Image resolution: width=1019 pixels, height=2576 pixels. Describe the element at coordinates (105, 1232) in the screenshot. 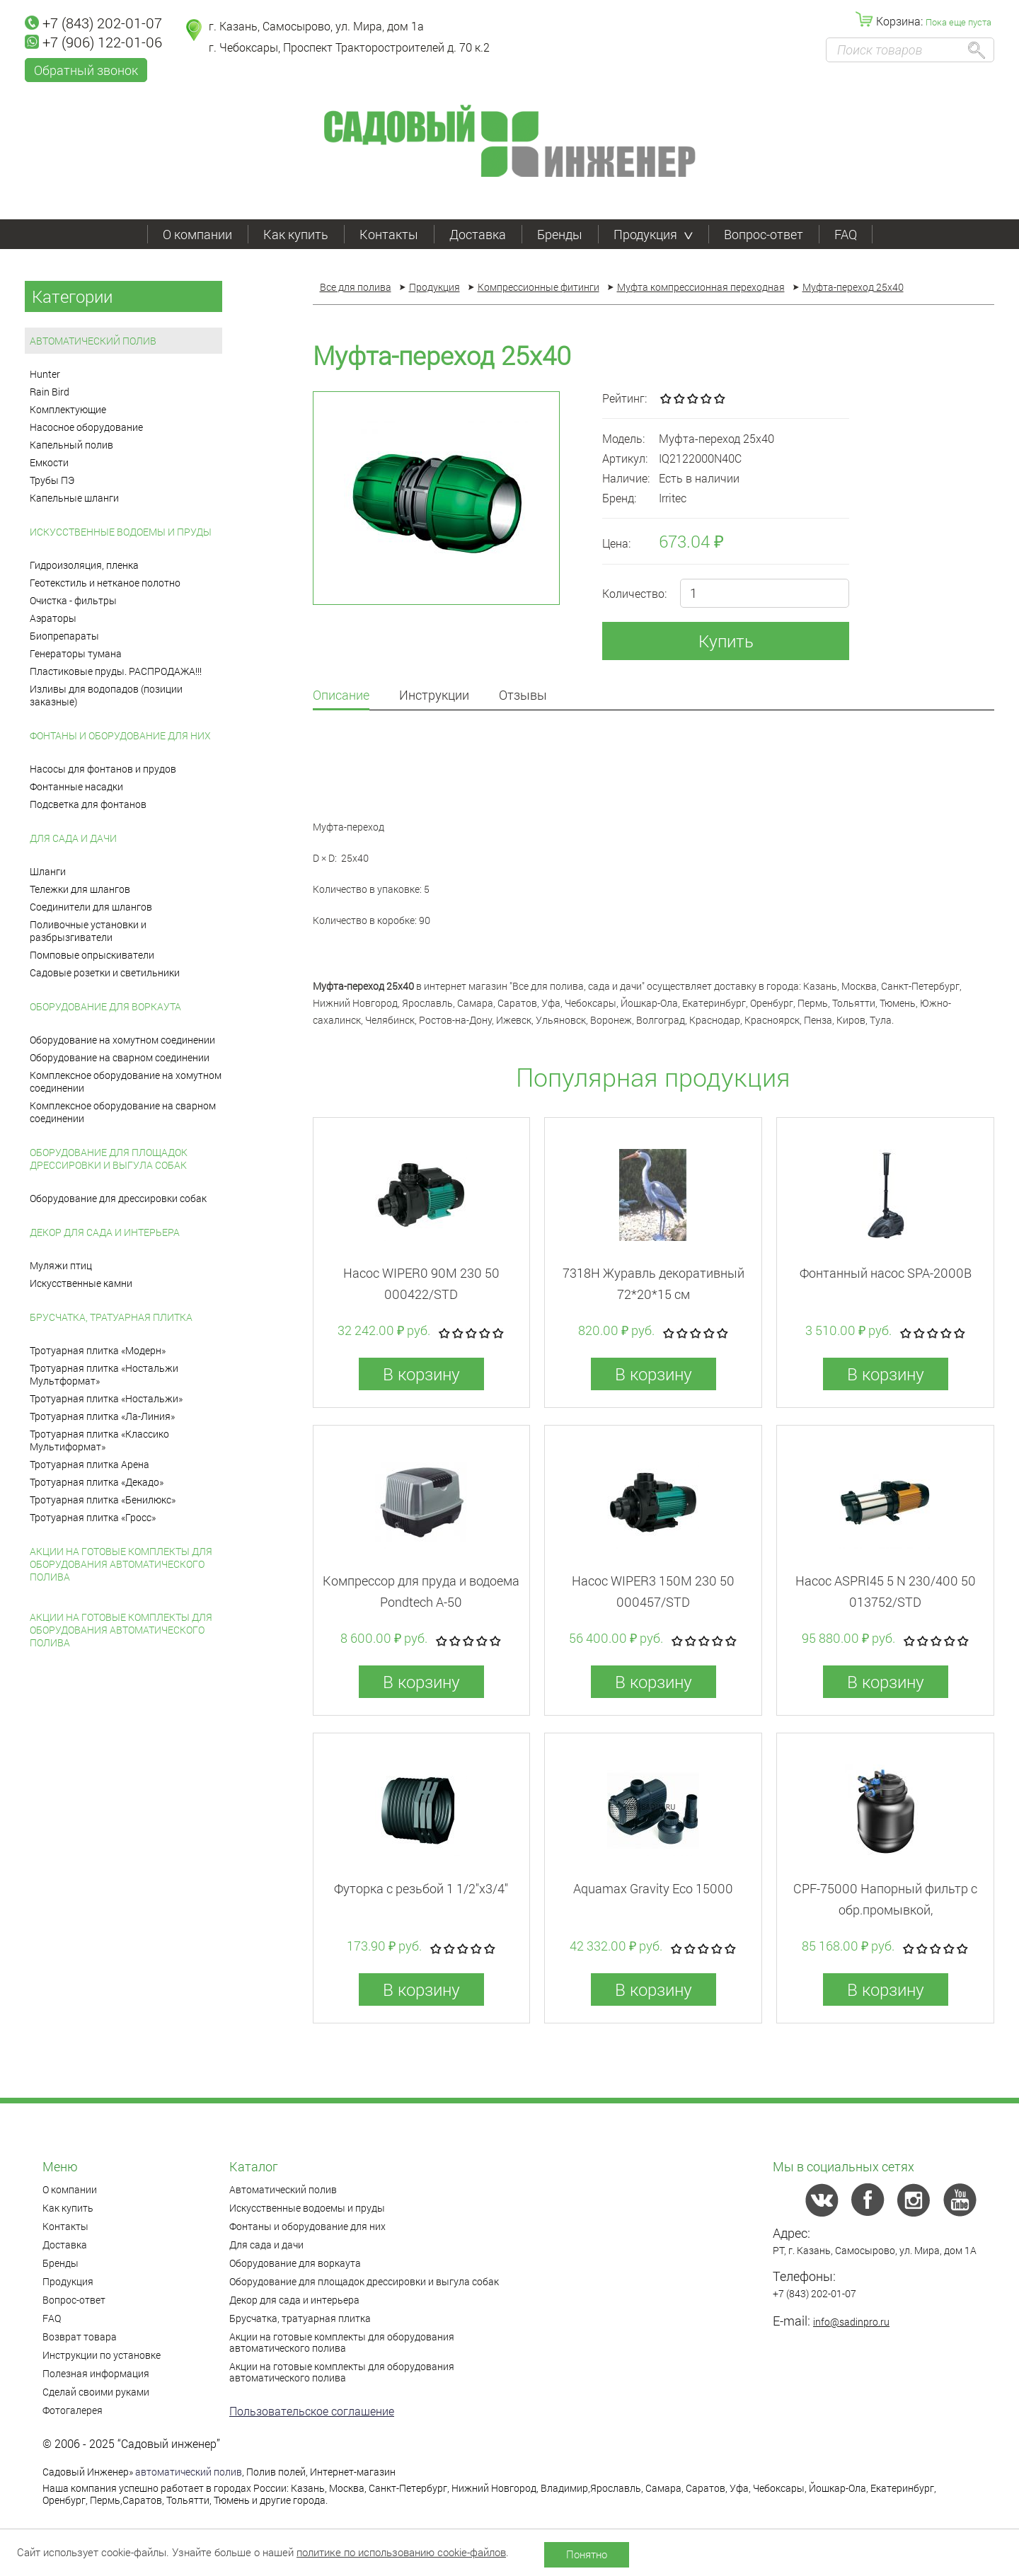

I see `Декор для сада и интерьера` at that location.